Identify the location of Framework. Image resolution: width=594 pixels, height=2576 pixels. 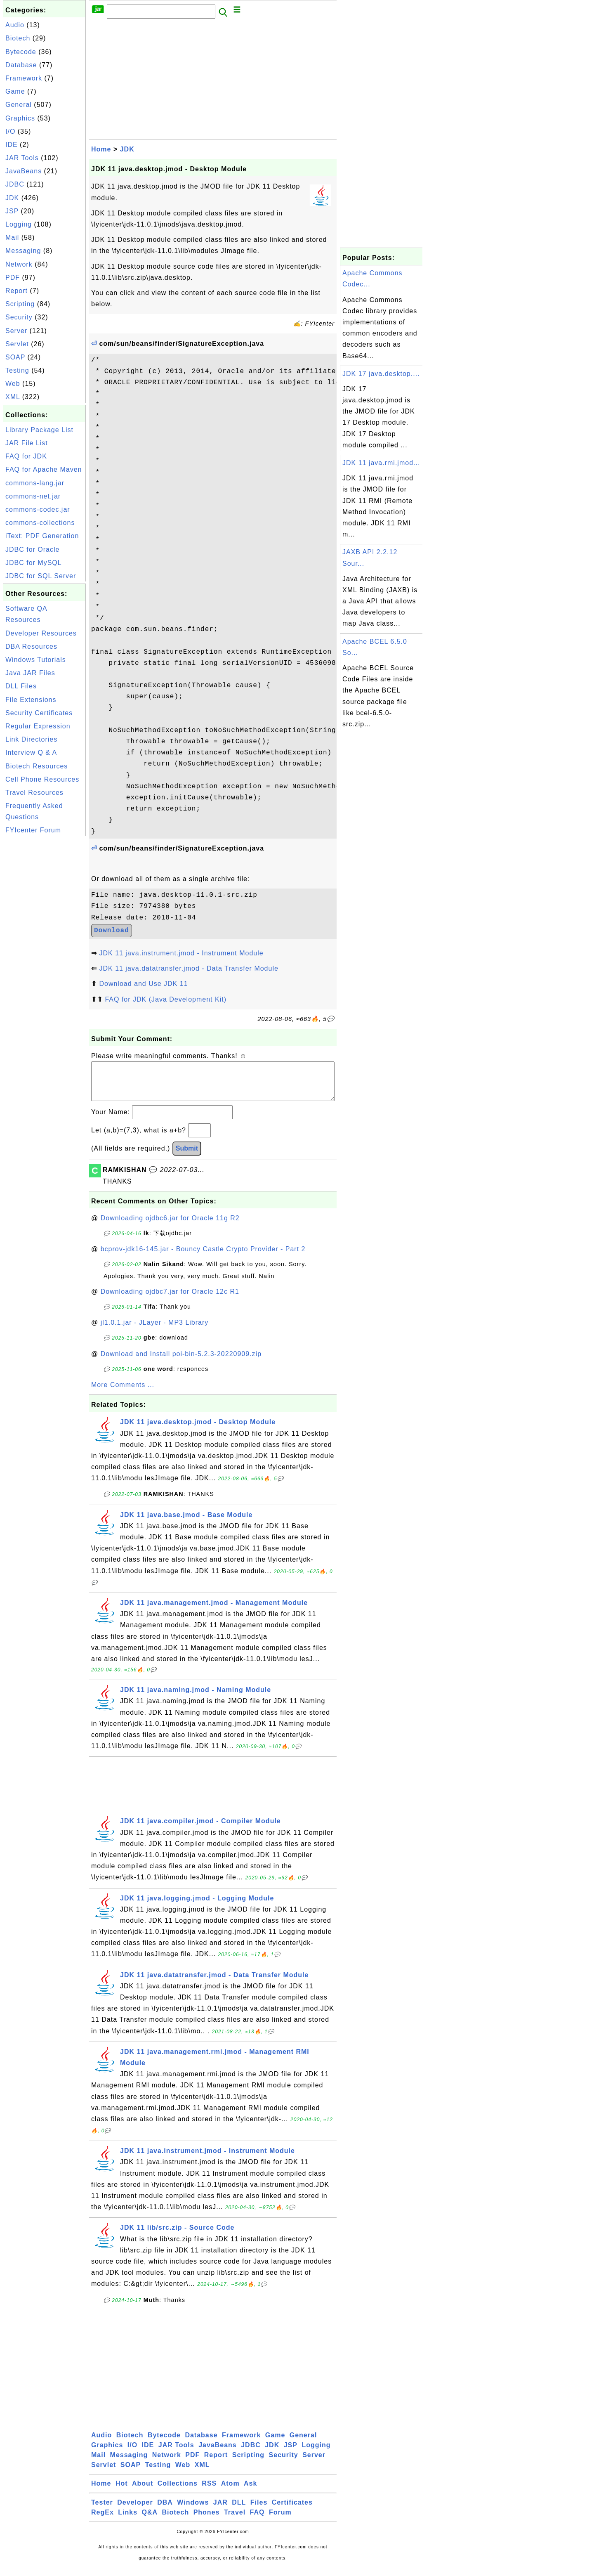
(23, 78).